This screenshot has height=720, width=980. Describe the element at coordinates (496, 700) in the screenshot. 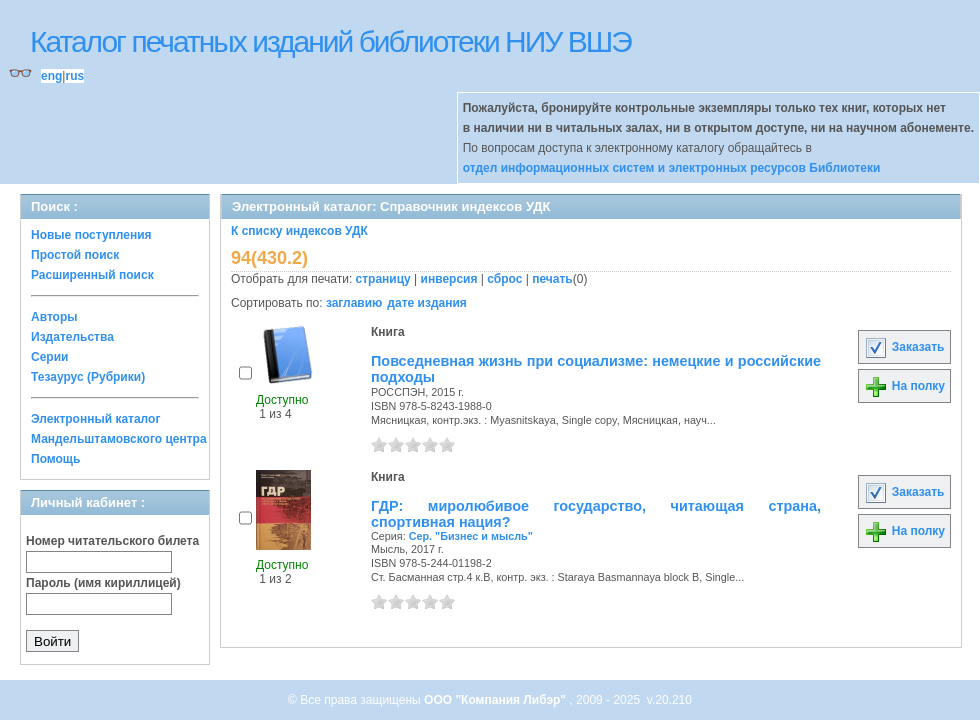

I see `ООО "Компания Либэр"` at that location.